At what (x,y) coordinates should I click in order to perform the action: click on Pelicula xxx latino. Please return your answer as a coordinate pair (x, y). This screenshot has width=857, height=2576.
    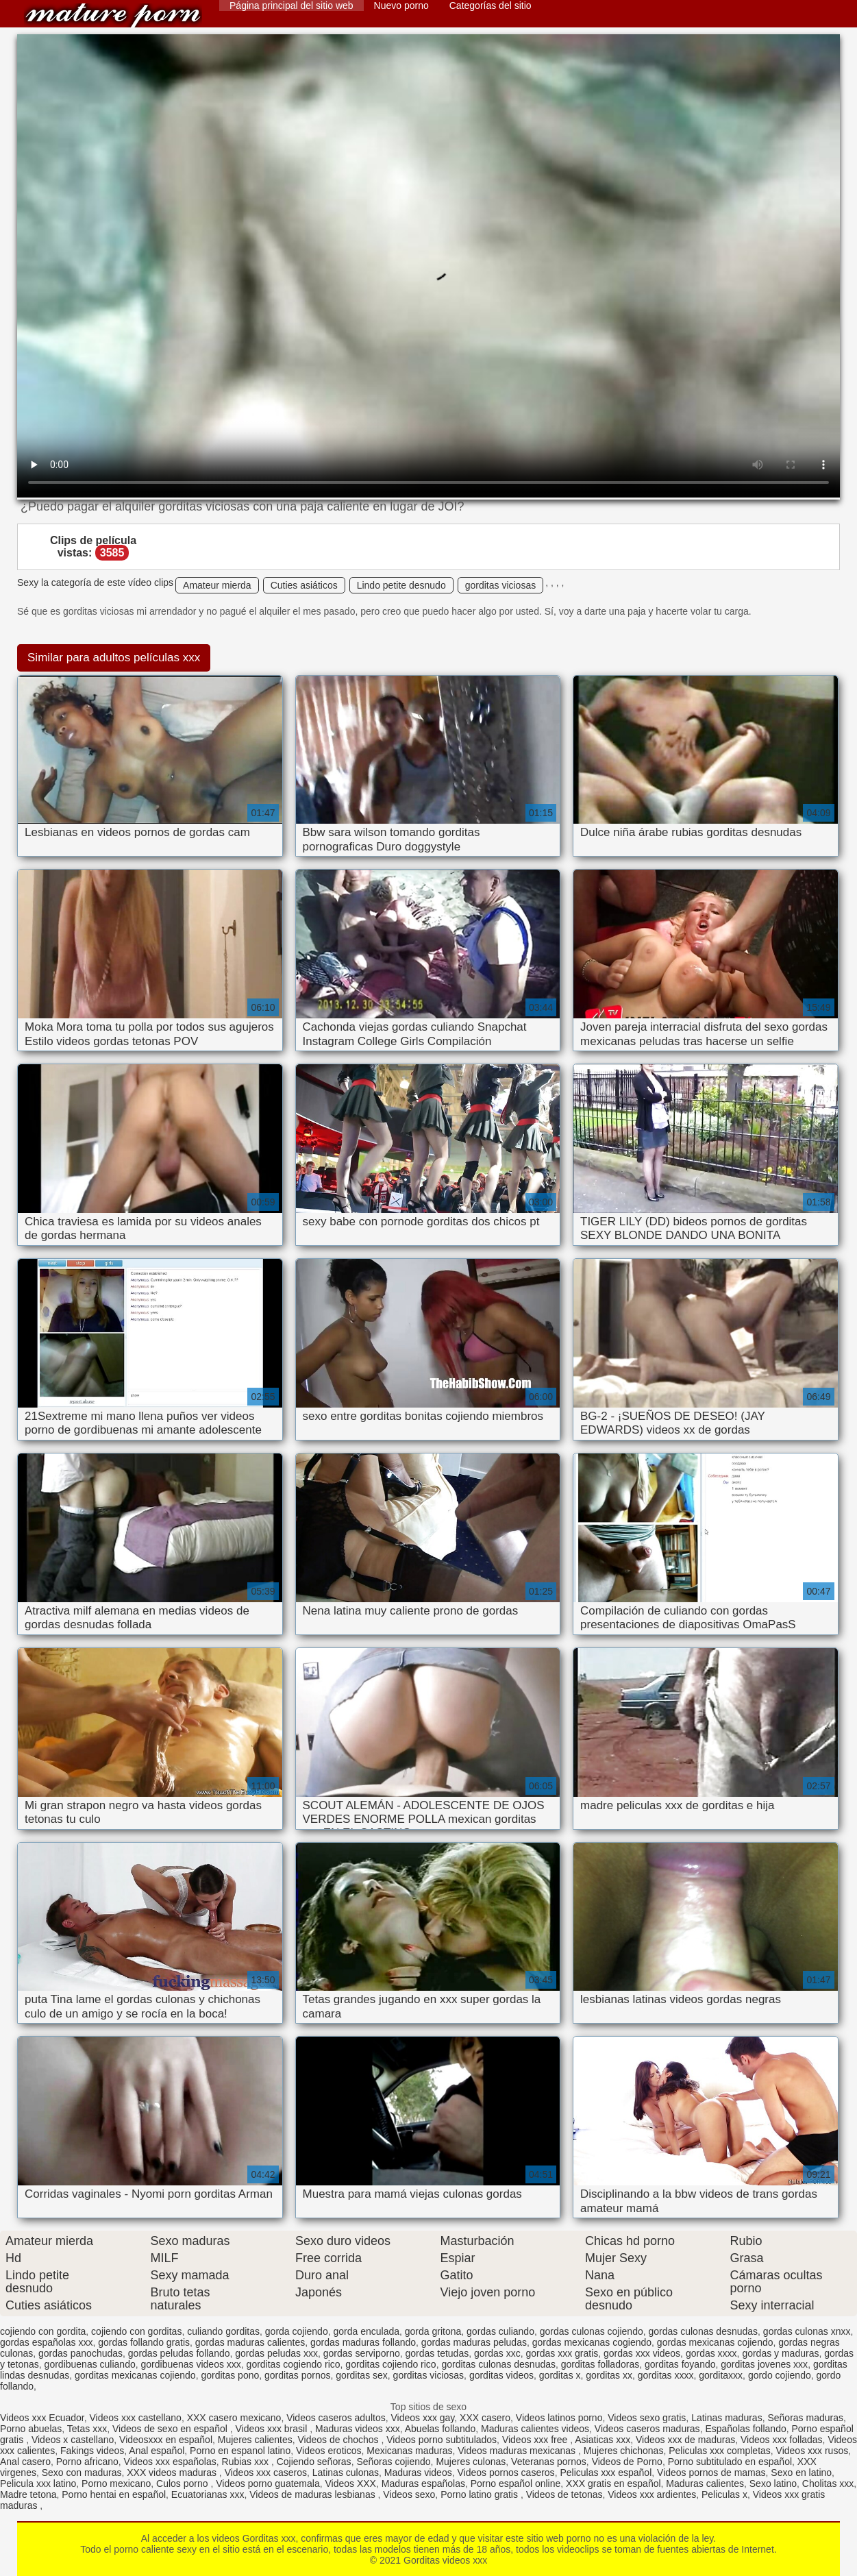
    Looking at the image, I should click on (38, 2483).